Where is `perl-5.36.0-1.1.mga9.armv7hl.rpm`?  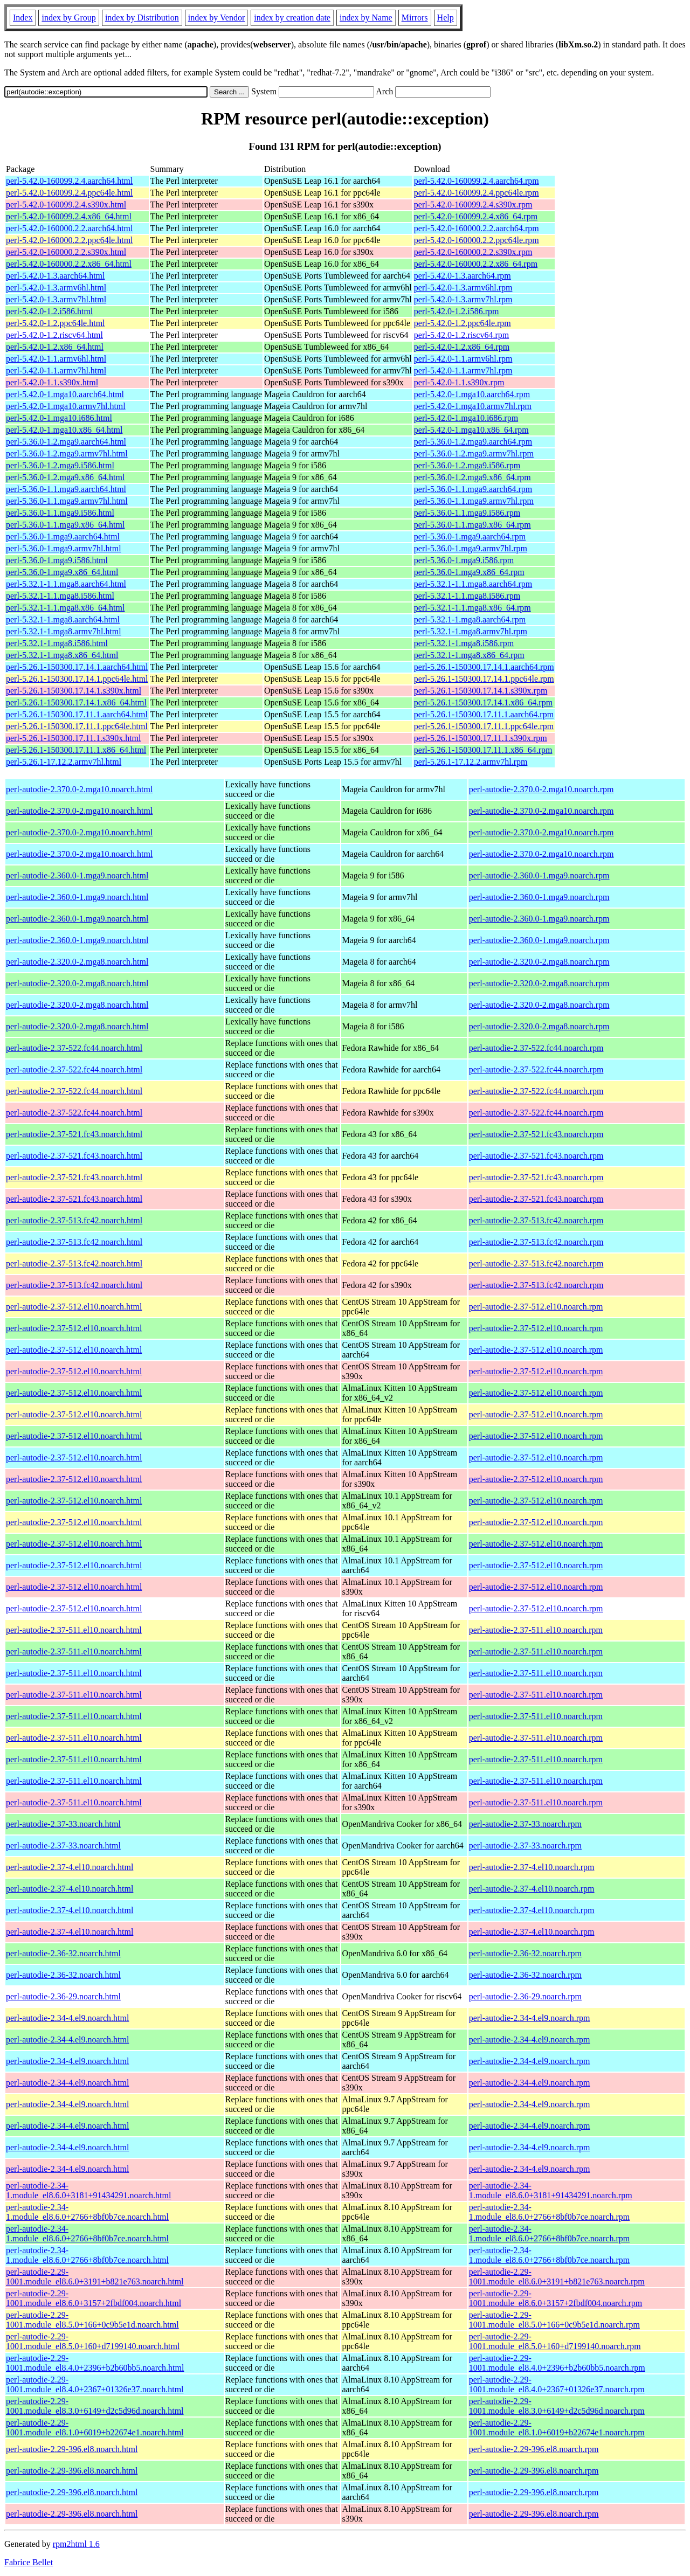
perl-5.36.0-1.1.mga9.armv7hl.rpm is located at coordinates (474, 500).